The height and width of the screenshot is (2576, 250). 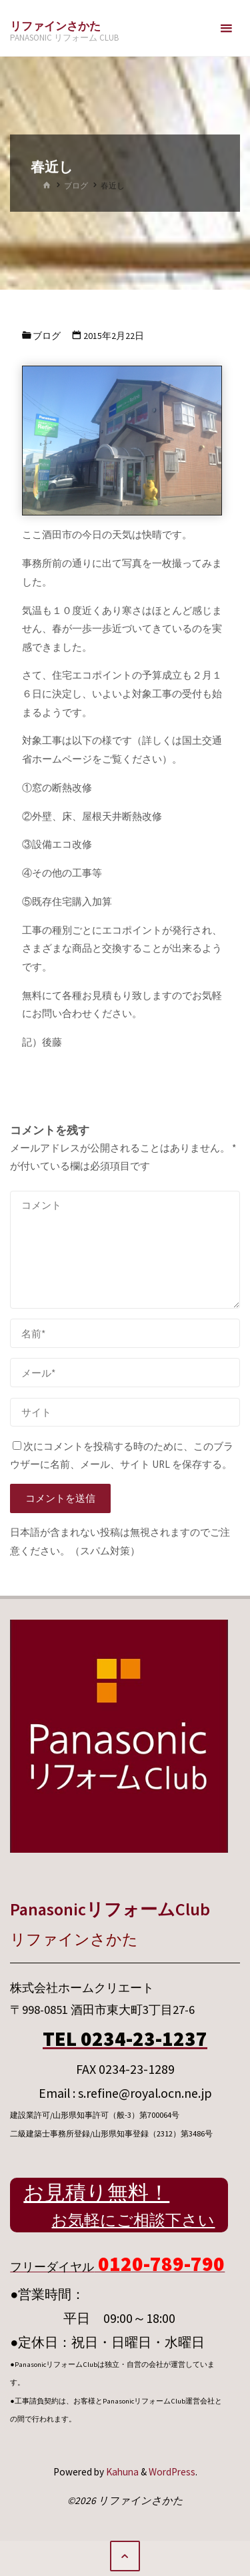 What do you see at coordinates (172, 2471) in the screenshot?
I see `WordPress` at bounding box center [172, 2471].